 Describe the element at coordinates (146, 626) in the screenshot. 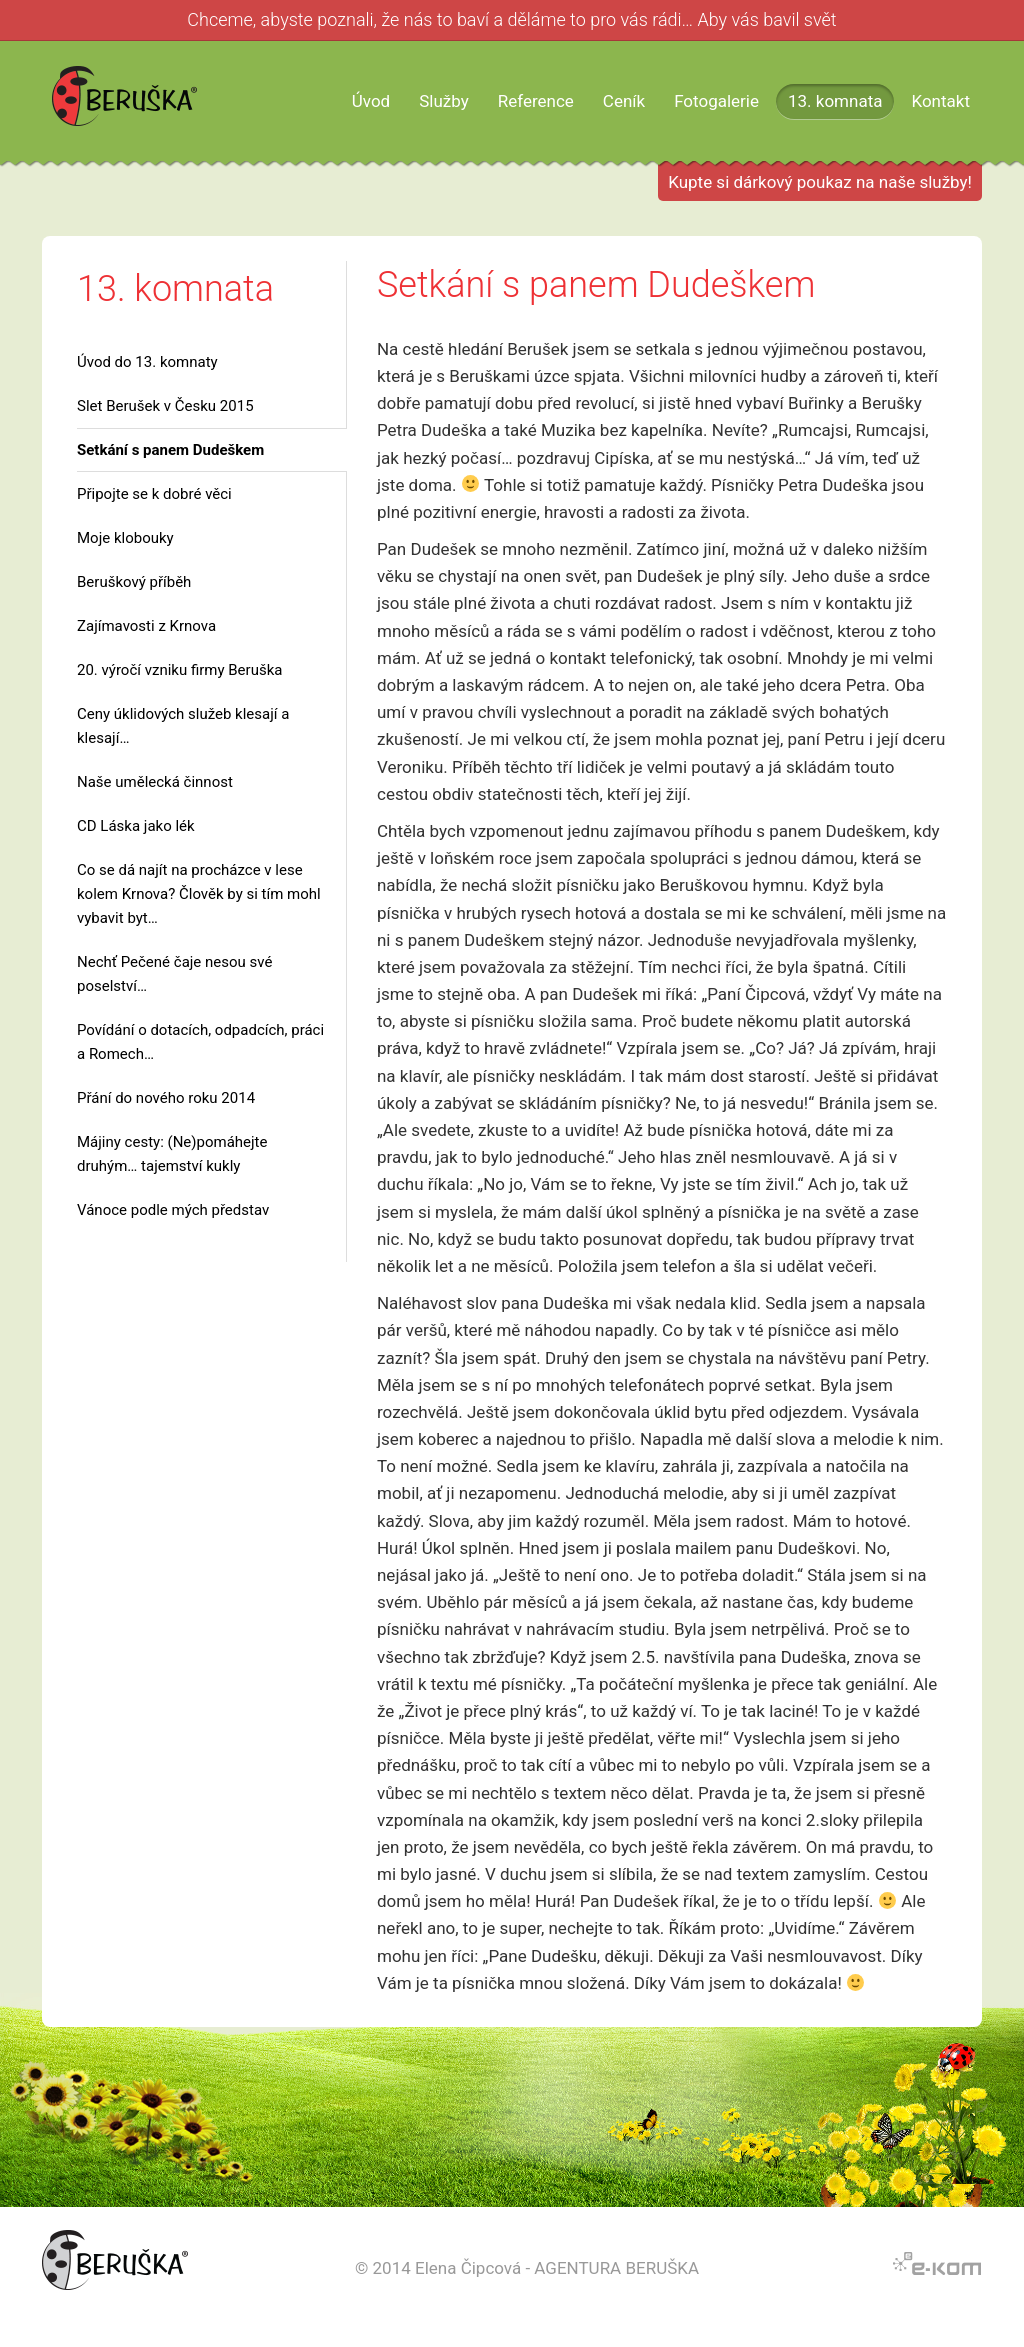

I see `Zajímavosti z Krnova` at that location.